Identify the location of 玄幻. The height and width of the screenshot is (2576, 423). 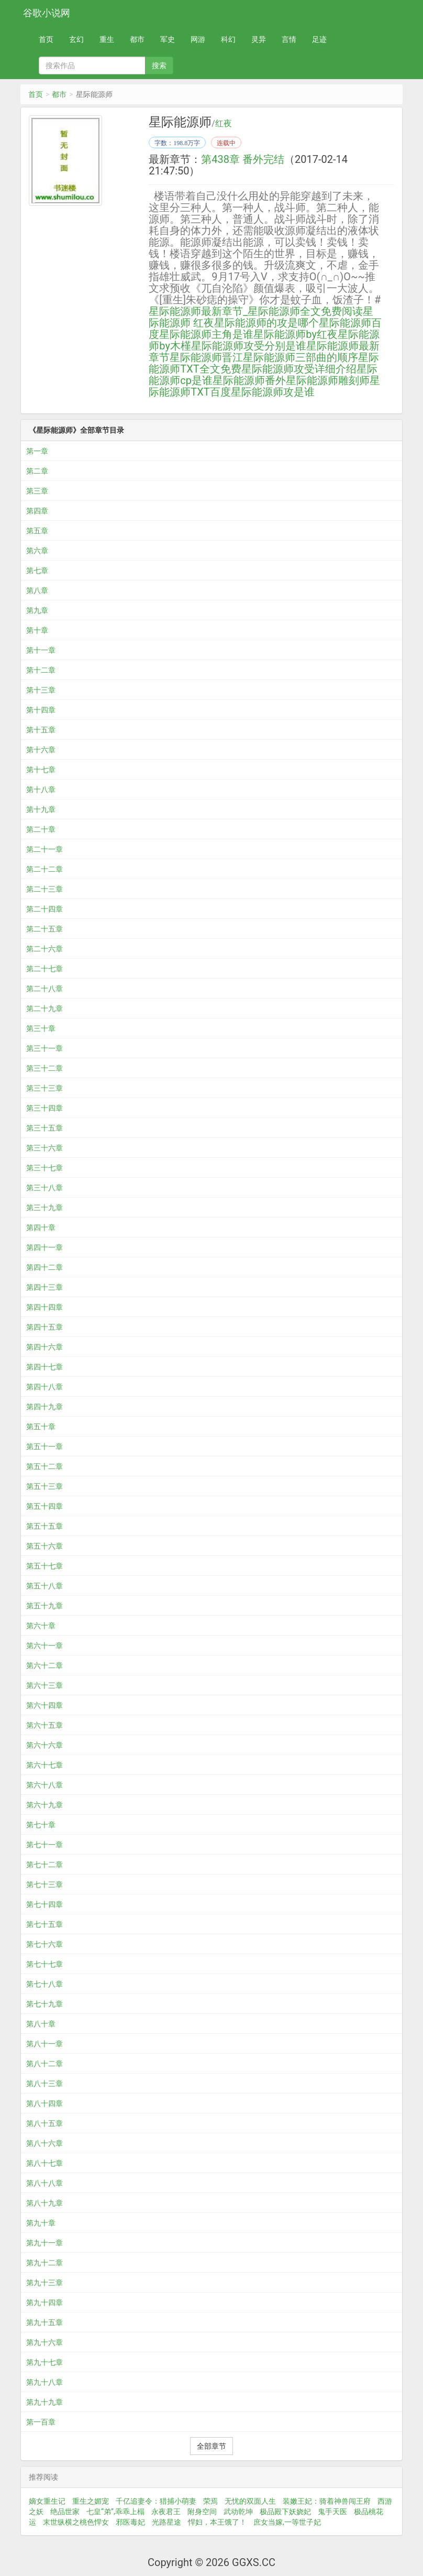
(76, 39).